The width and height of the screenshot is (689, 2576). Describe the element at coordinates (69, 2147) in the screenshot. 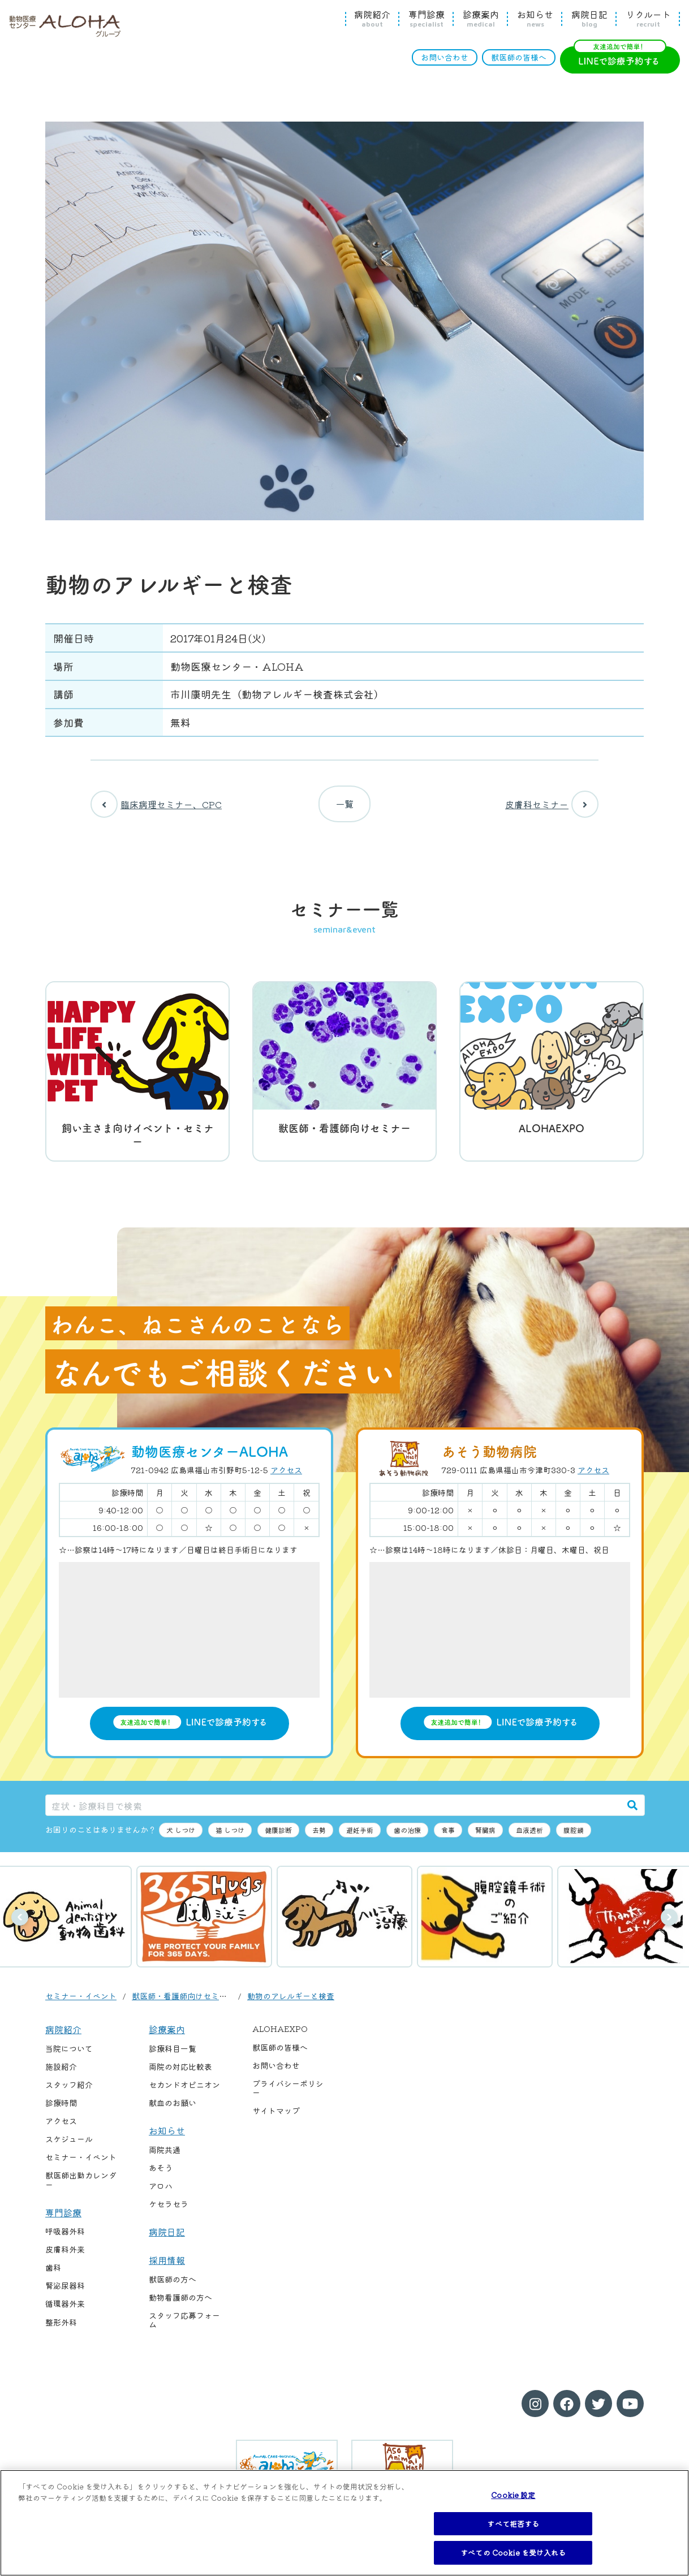

I see `スケジュール` at that location.